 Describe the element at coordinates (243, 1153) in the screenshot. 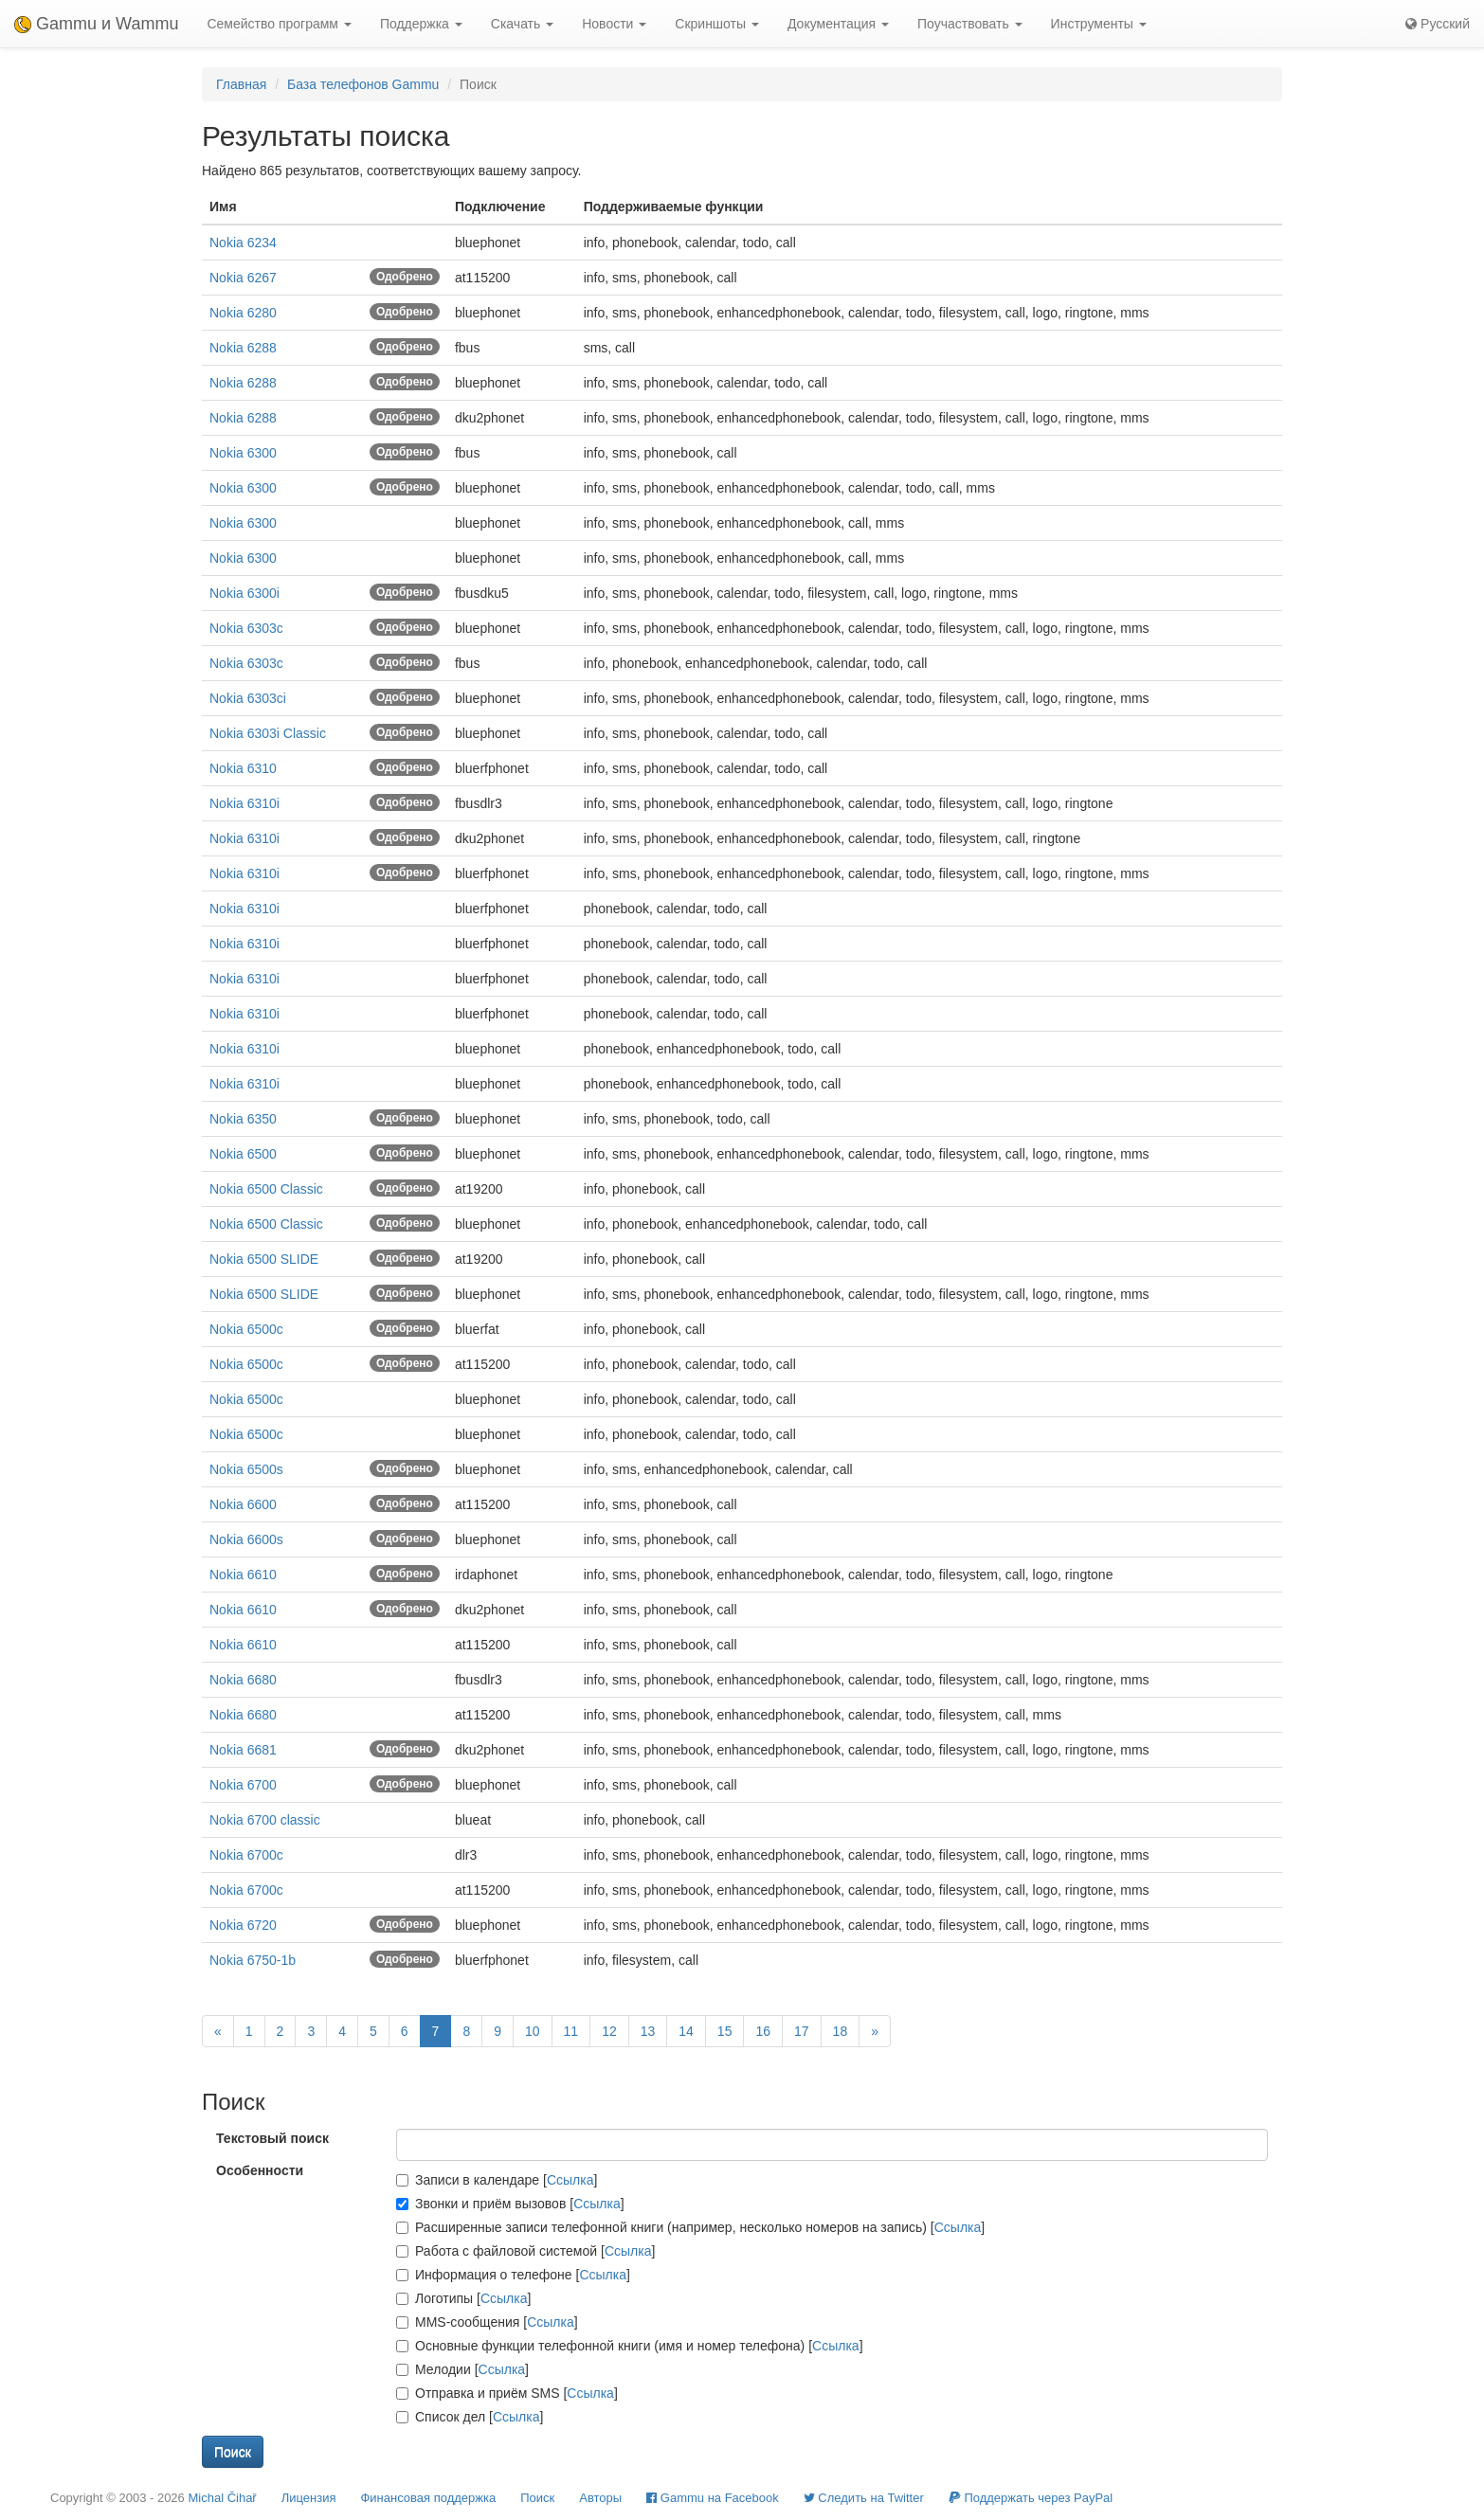

I see `Nokia 6500` at that location.